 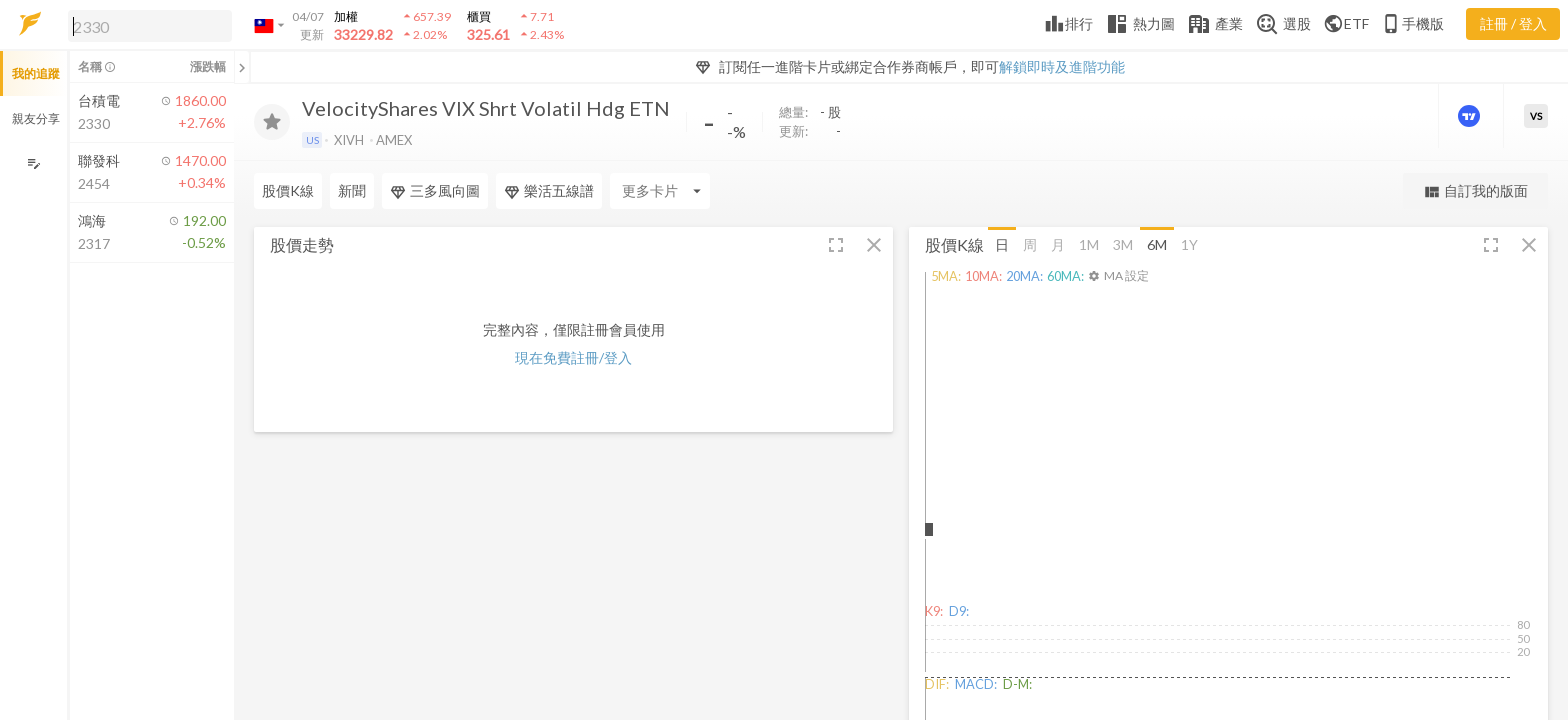 What do you see at coordinates (1475, 191) in the screenshot?
I see `自訂我的版面` at bounding box center [1475, 191].